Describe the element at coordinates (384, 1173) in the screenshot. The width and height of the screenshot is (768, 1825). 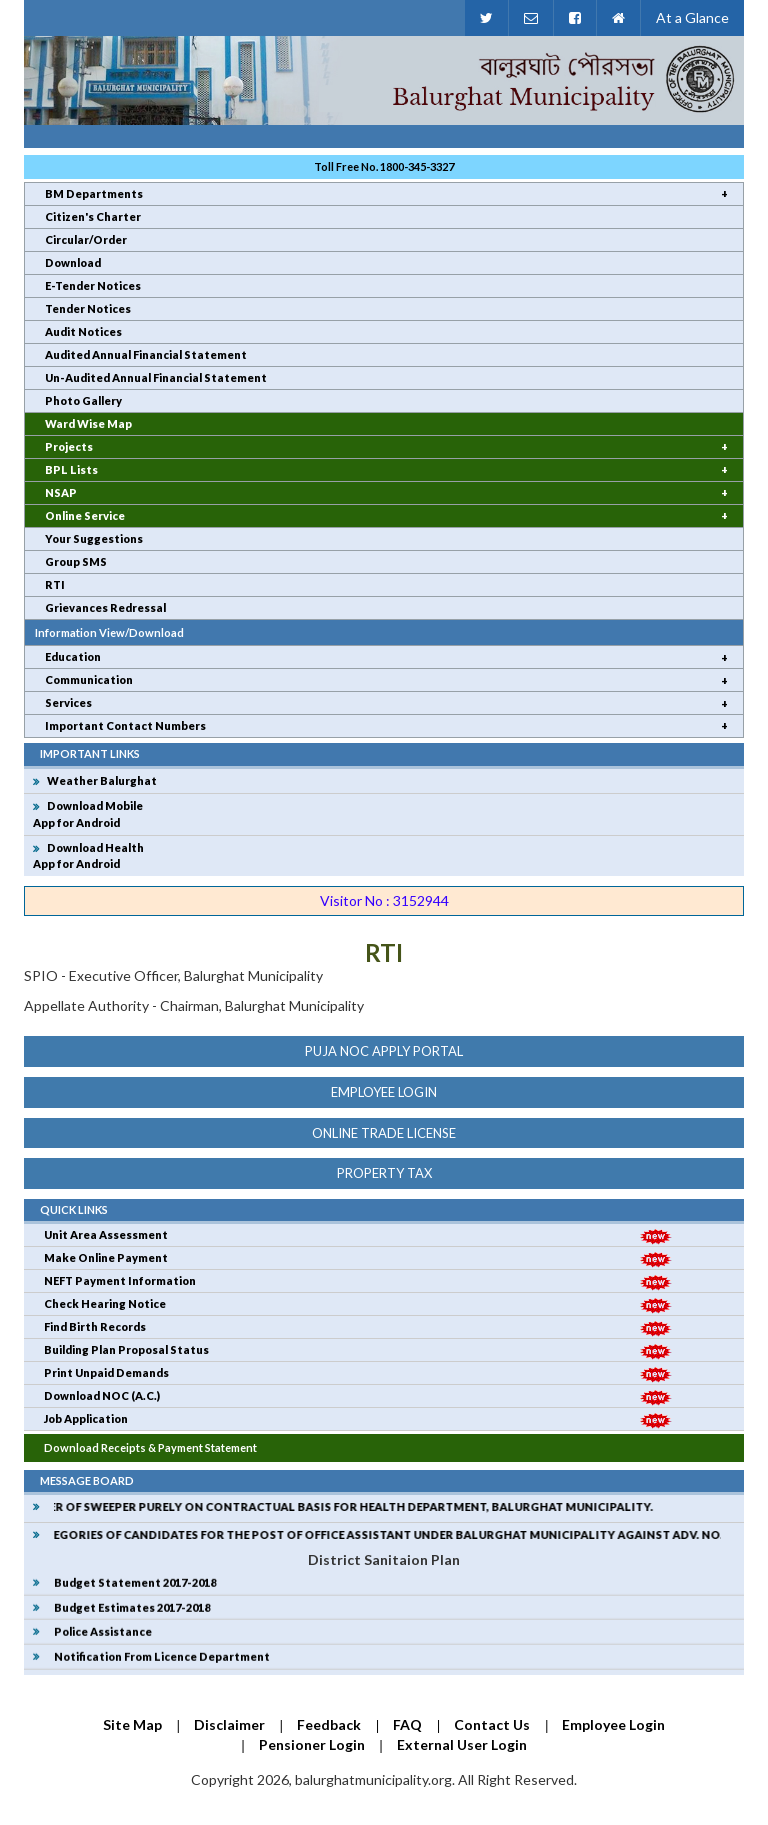
I see `Property Tax` at that location.